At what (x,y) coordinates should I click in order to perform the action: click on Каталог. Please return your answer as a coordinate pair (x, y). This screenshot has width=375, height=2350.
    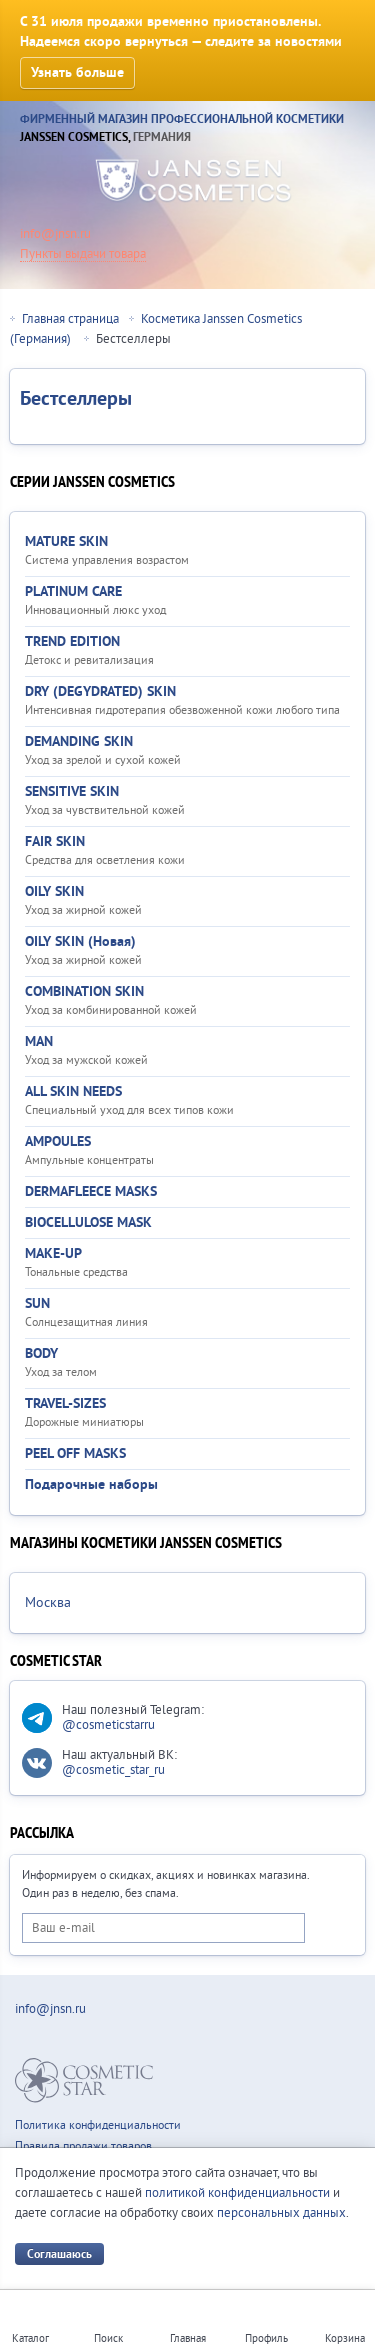
    Looking at the image, I should click on (30, 2338).